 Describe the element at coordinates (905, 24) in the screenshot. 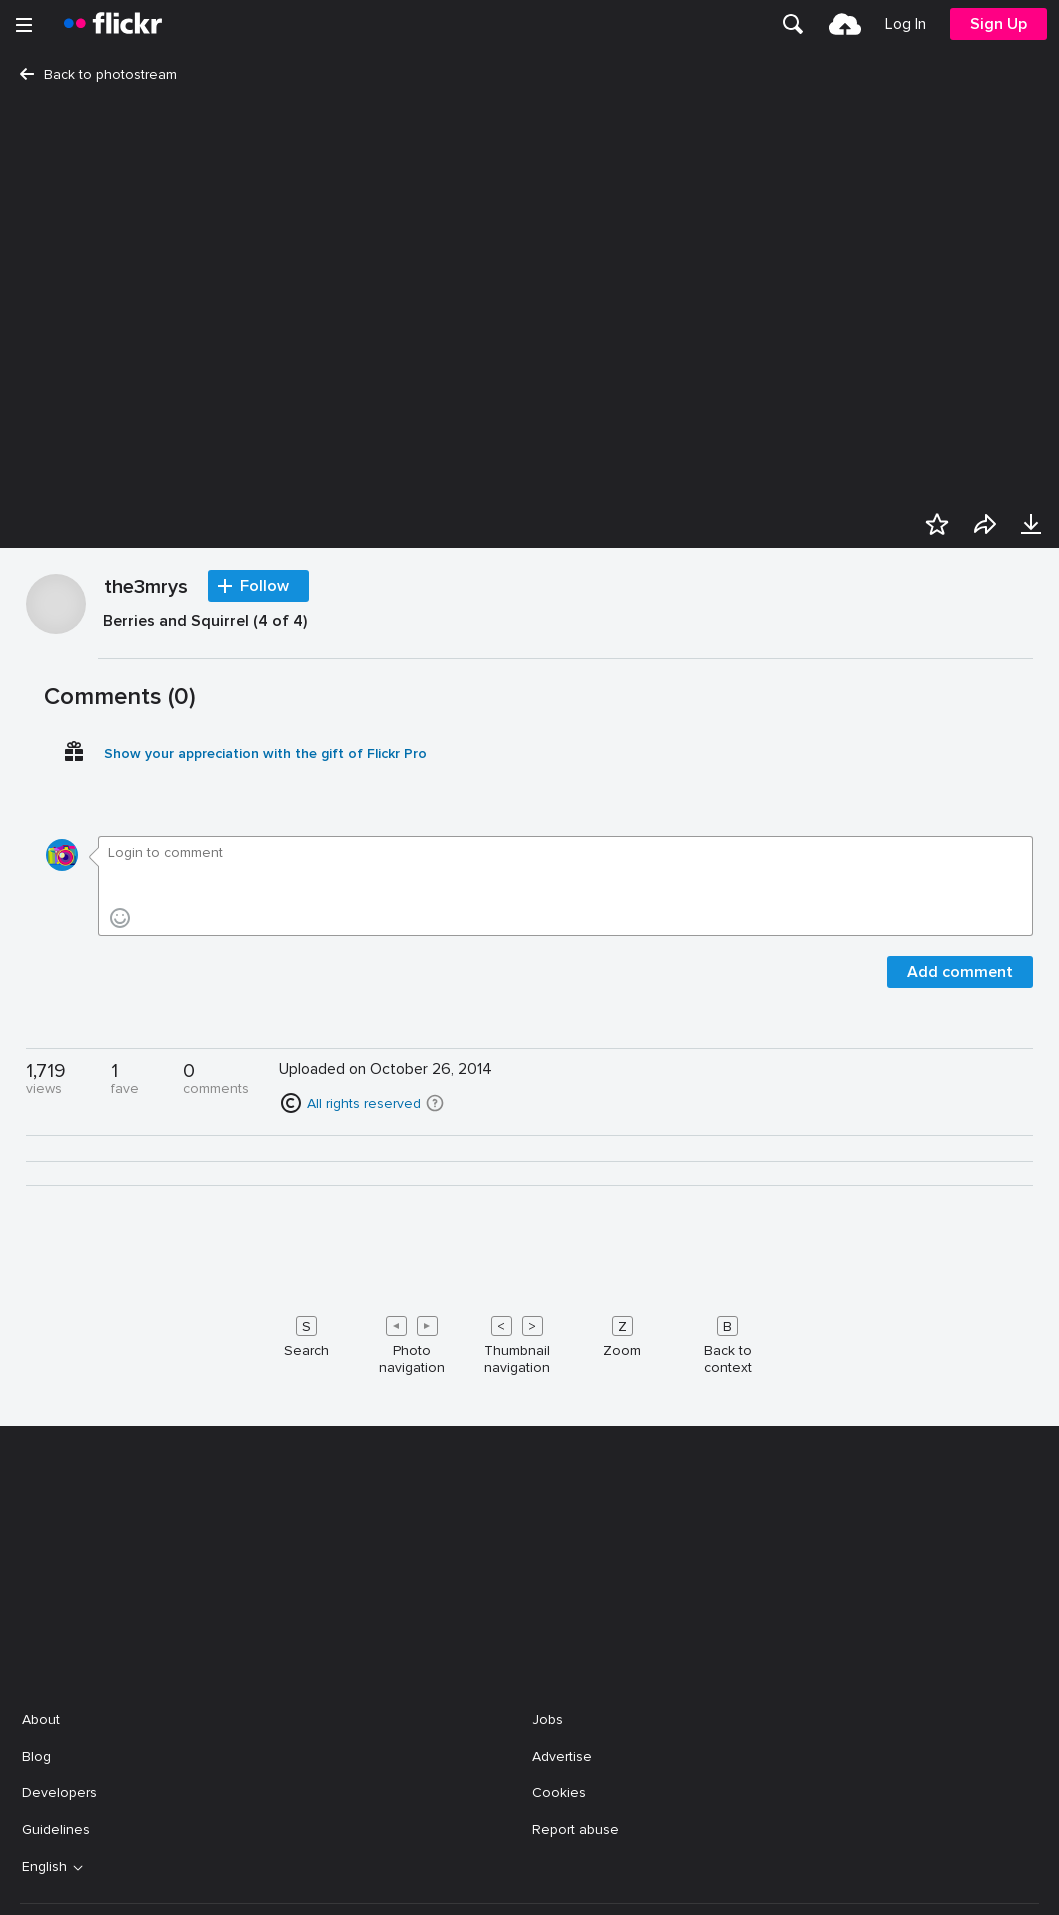

I see `Log In` at that location.